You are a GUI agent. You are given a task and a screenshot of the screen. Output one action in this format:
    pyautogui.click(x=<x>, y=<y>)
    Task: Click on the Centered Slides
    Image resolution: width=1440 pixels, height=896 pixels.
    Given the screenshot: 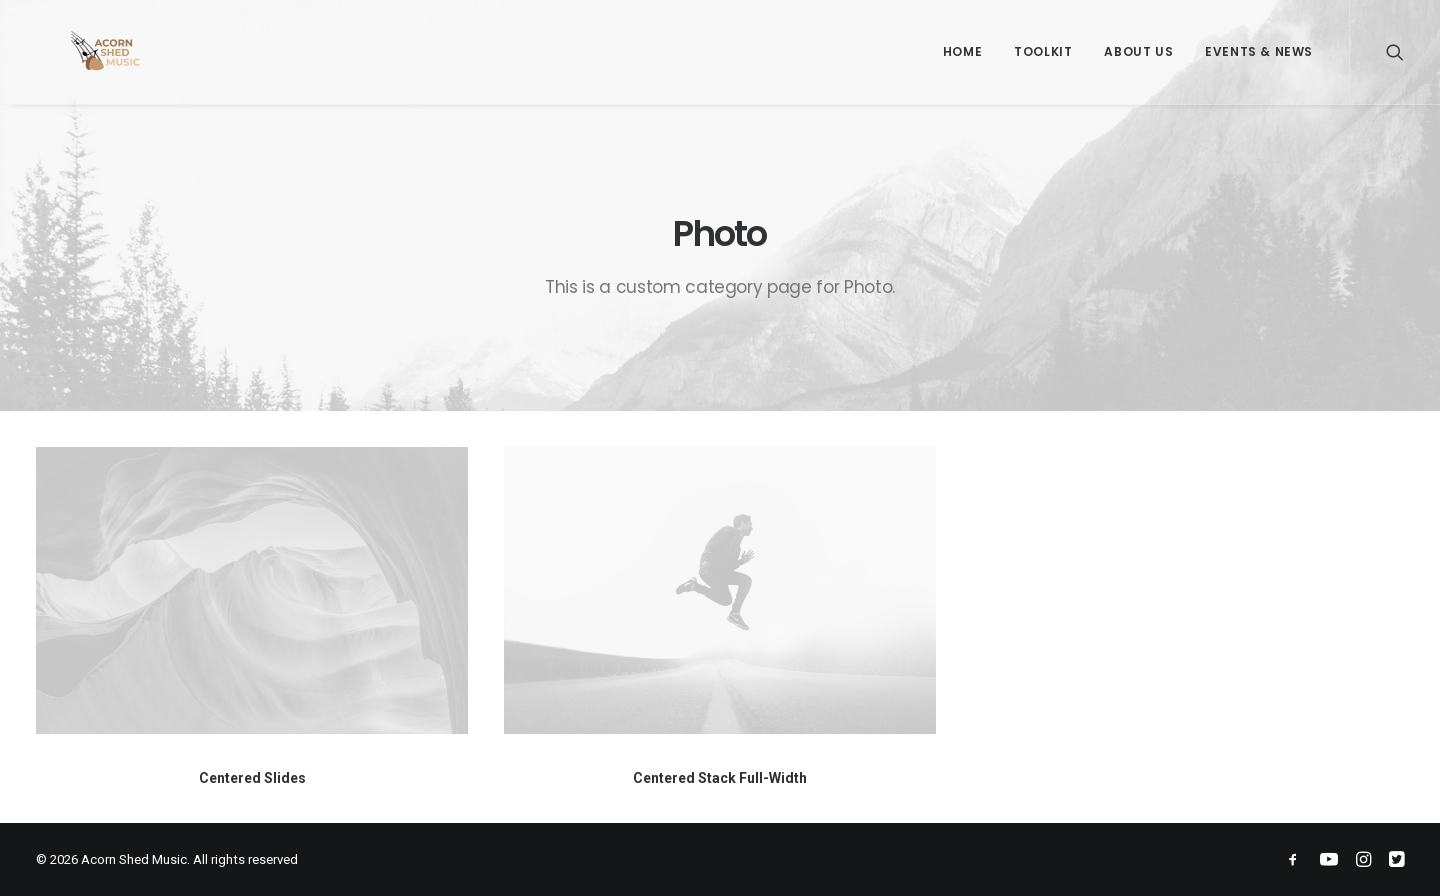 What is the action you would take?
    pyautogui.click(x=252, y=778)
    